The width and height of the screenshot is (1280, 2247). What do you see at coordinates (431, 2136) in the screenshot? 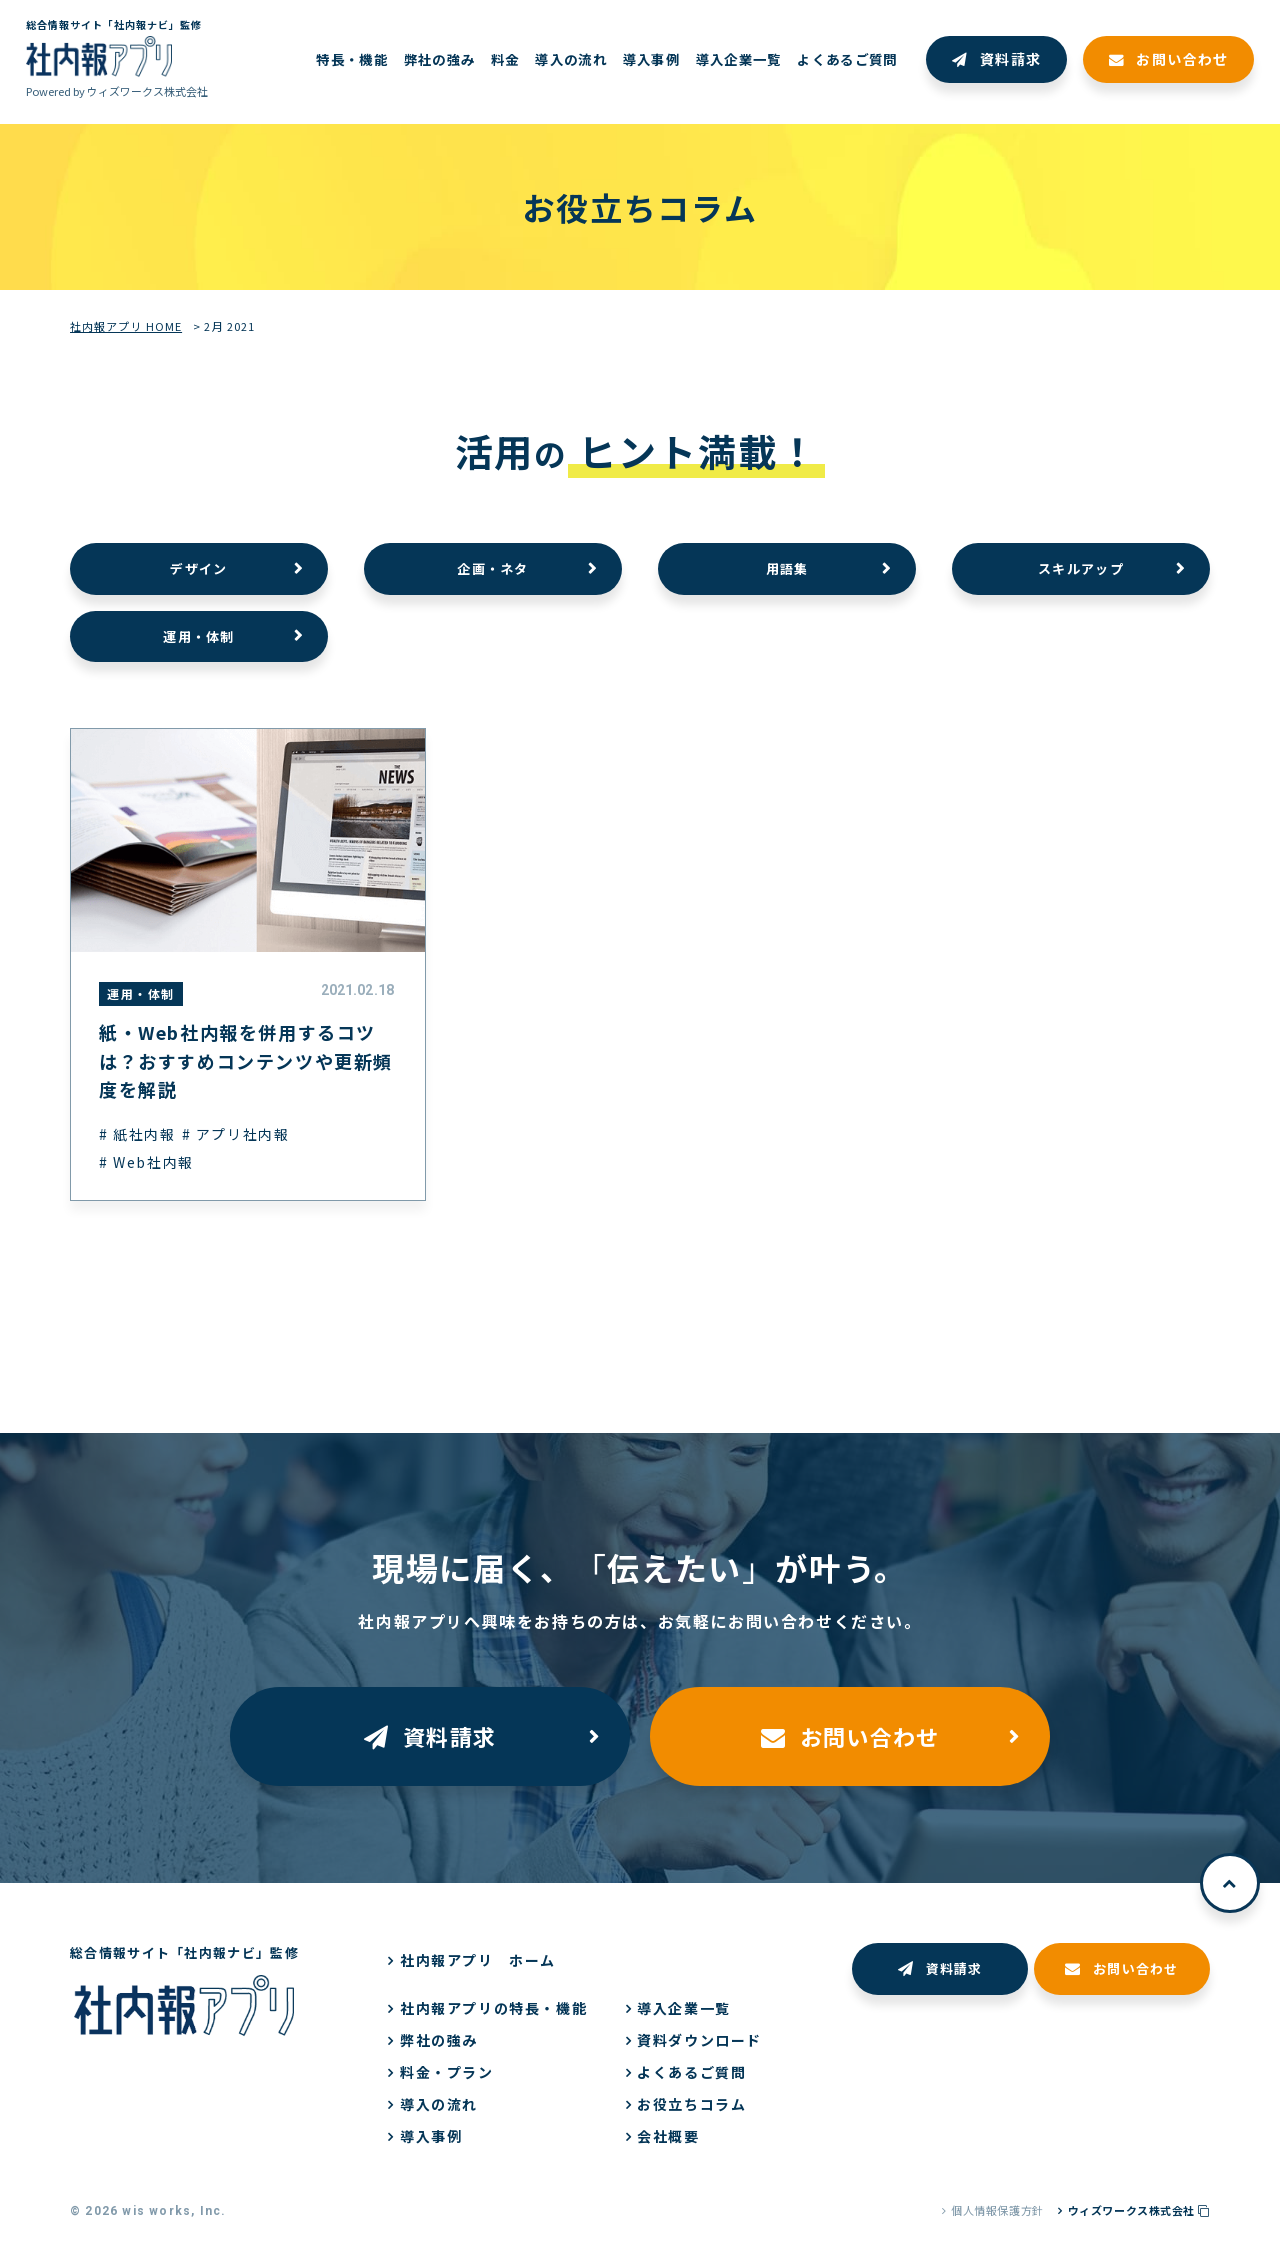
I see `導入事例` at bounding box center [431, 2136].